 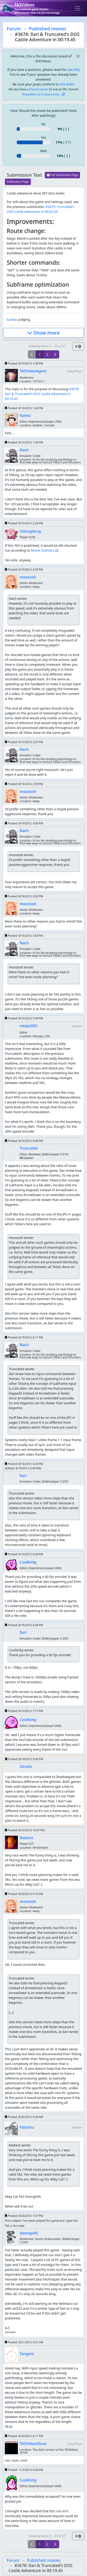 What do you see at coordinates (38, 89) in the screenshot?
I see `Discord server` at bounding box center [38, 89].